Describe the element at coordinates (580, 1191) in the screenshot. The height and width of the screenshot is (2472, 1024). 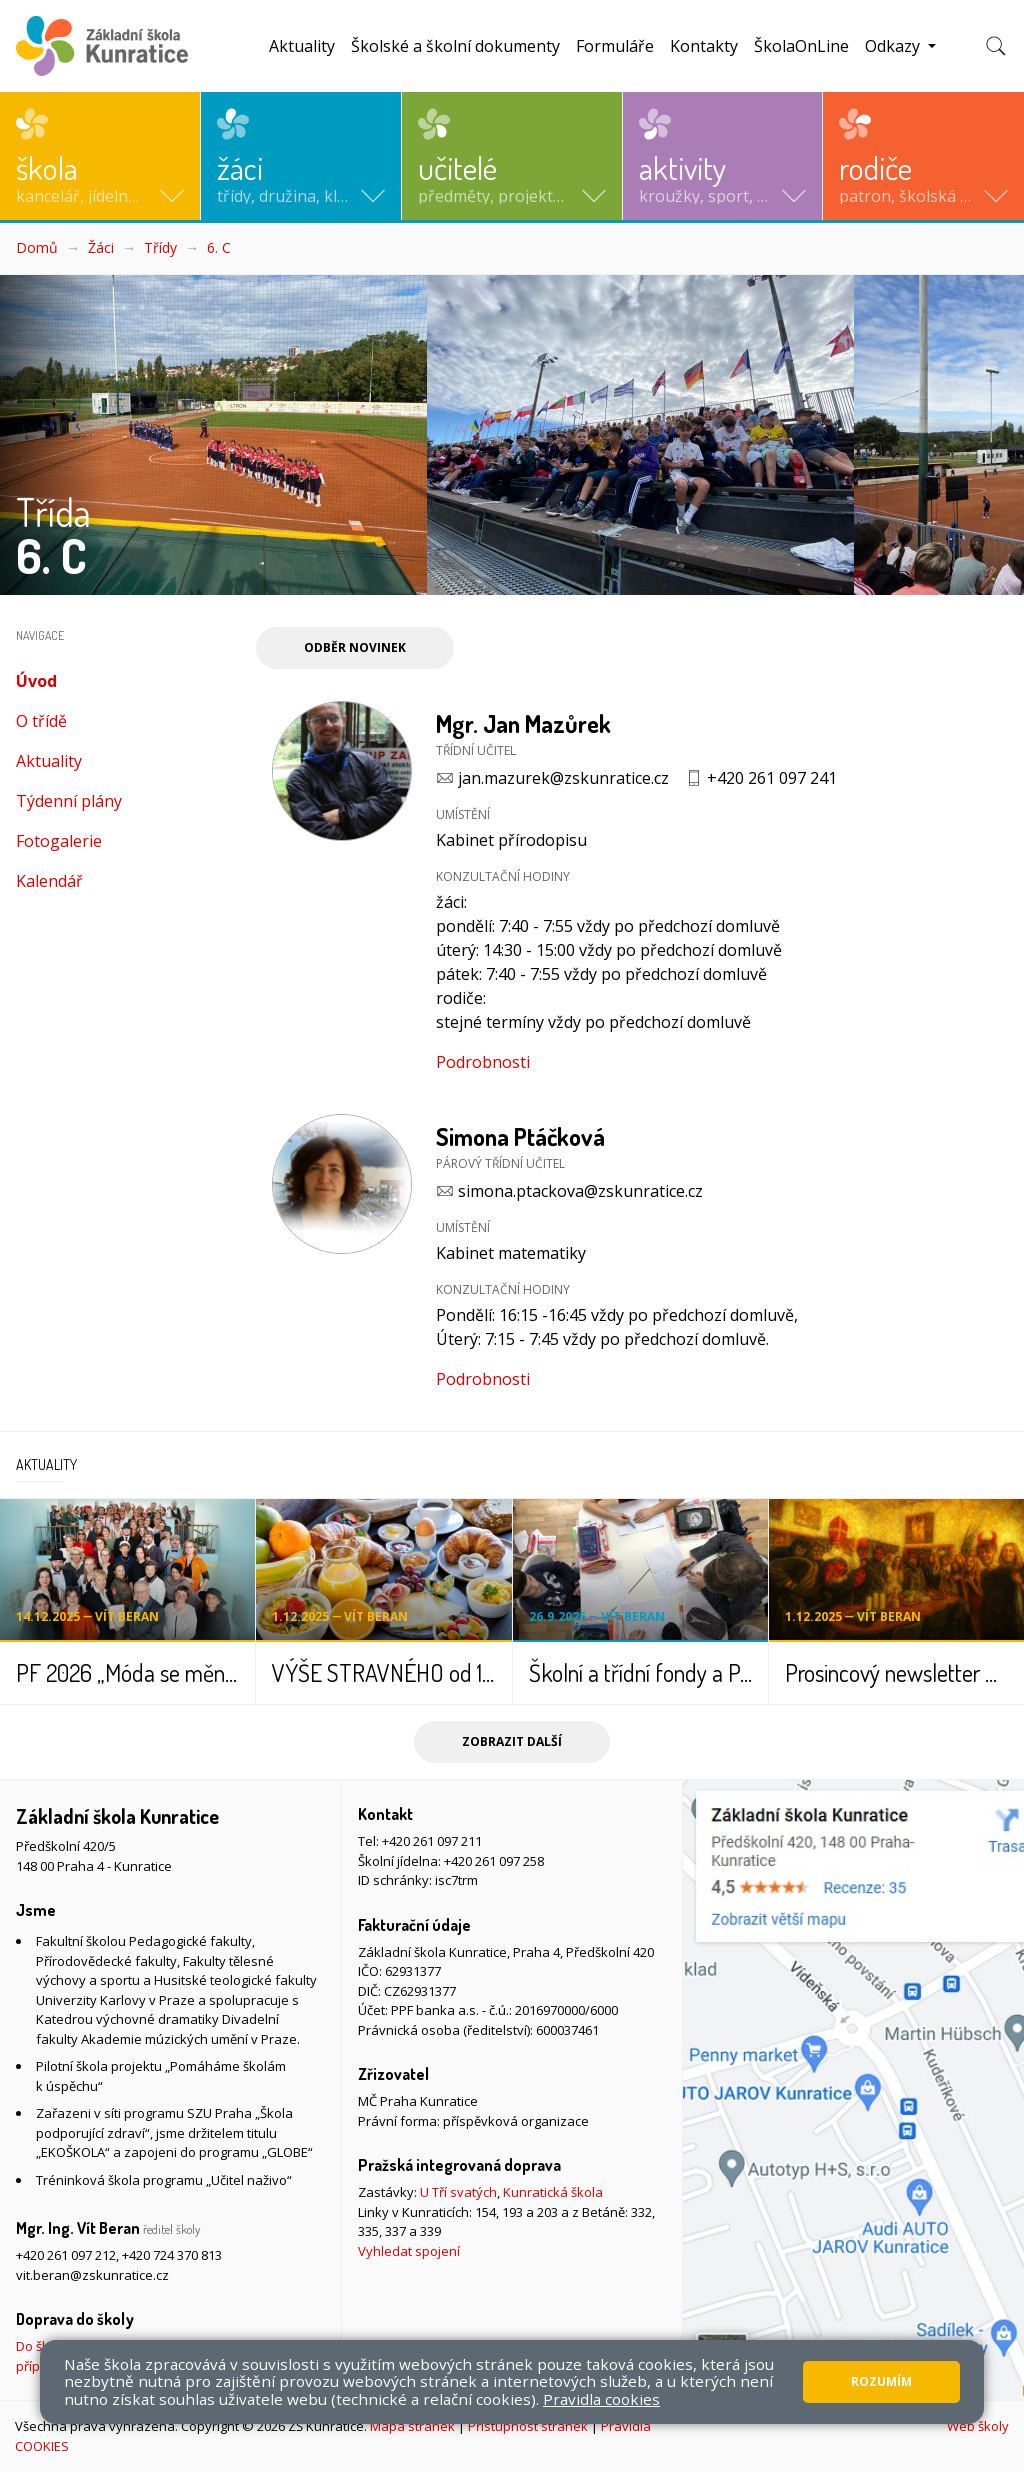
I see `simona.ptackova@zskunratice.cz` at that location.